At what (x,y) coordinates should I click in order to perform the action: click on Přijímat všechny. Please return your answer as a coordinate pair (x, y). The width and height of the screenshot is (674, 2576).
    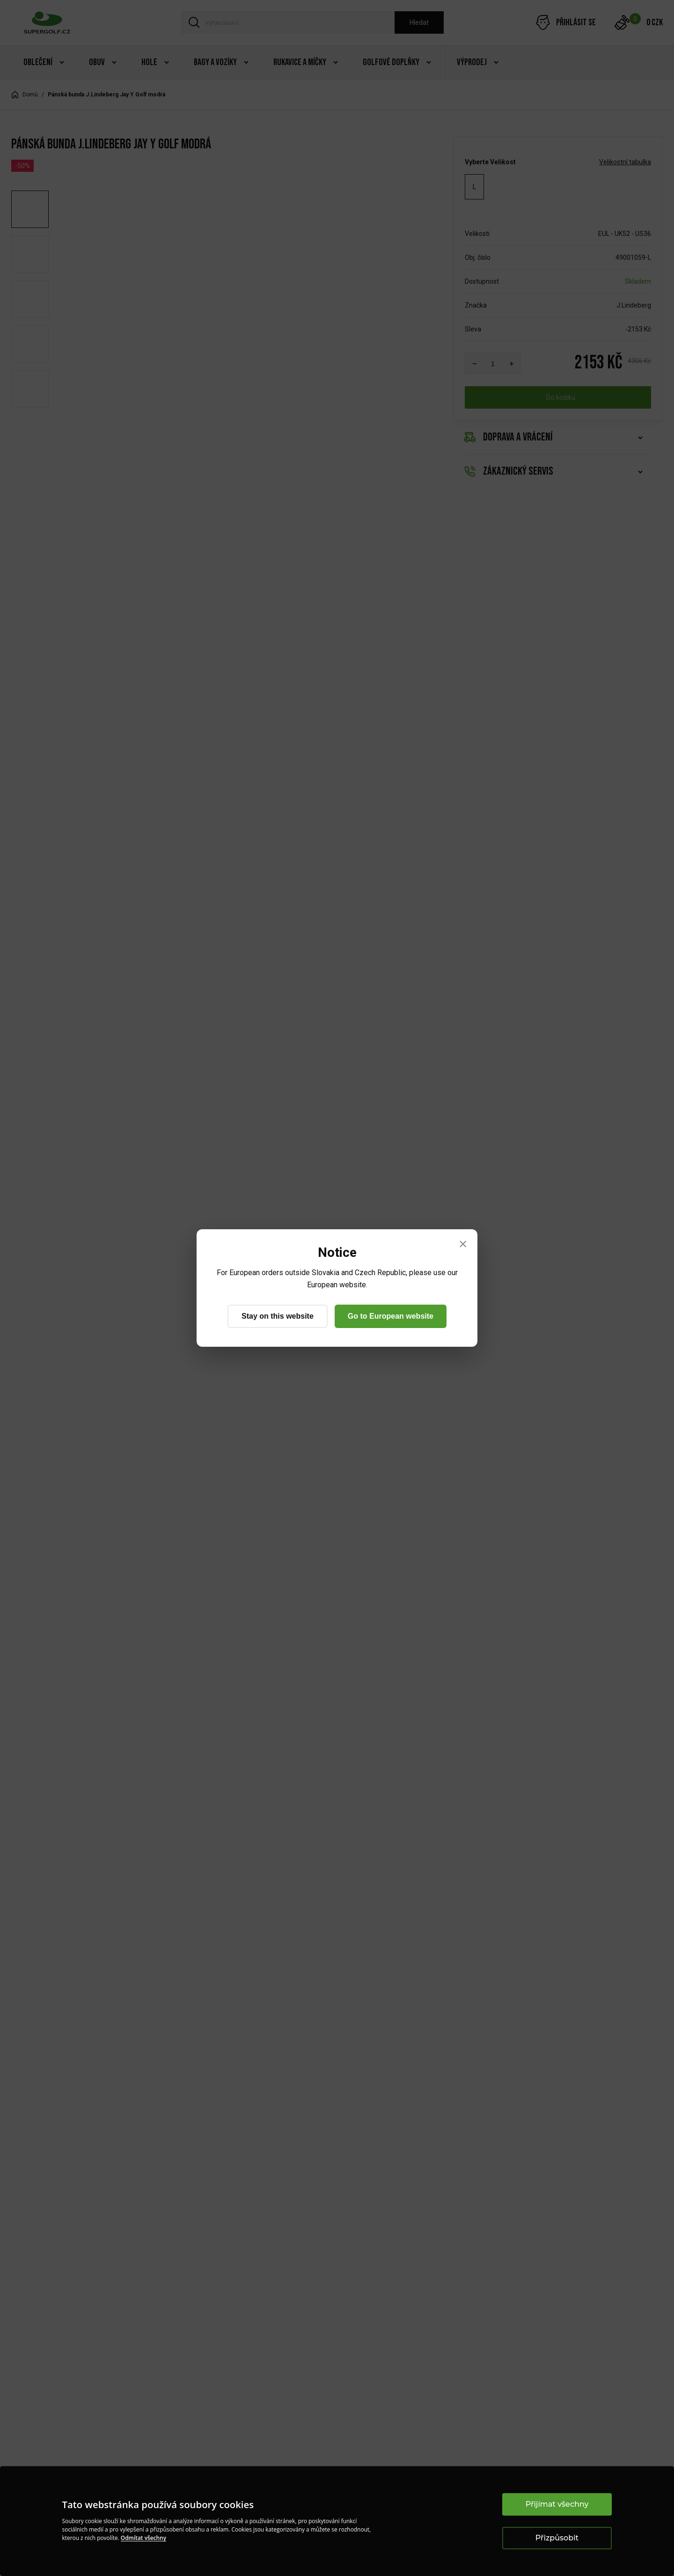
    Looking at the image, I should click on (557, 2504).